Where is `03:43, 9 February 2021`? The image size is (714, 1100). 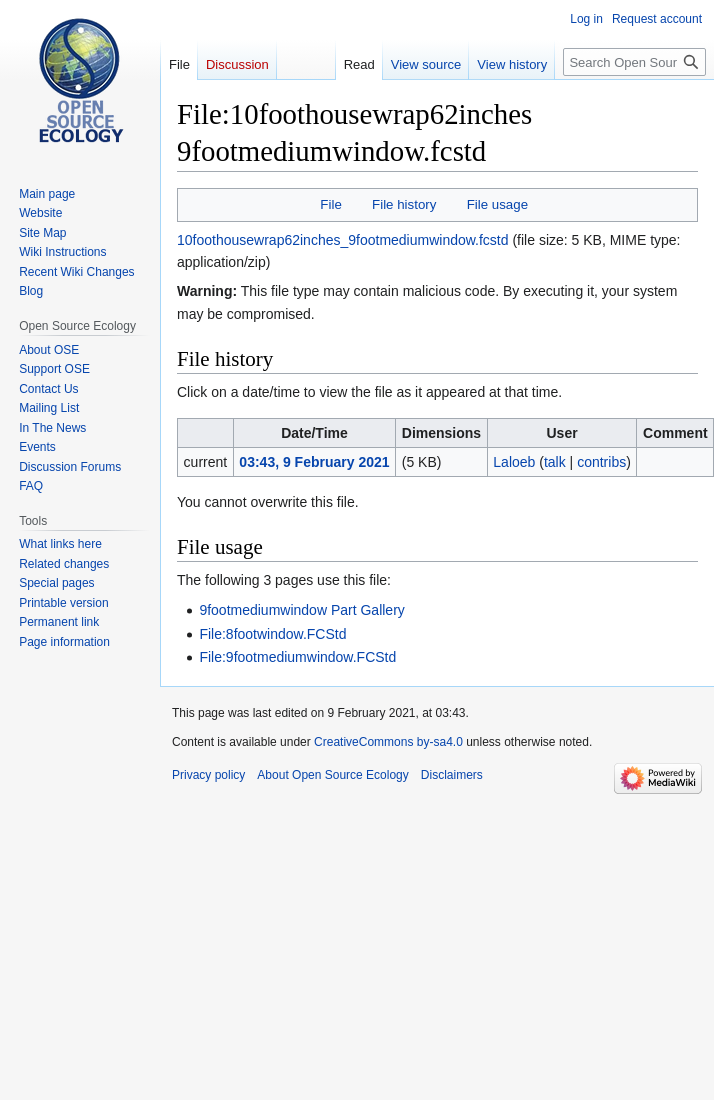
03:43, 9 February 2021 is located at coordinates (314, 462).